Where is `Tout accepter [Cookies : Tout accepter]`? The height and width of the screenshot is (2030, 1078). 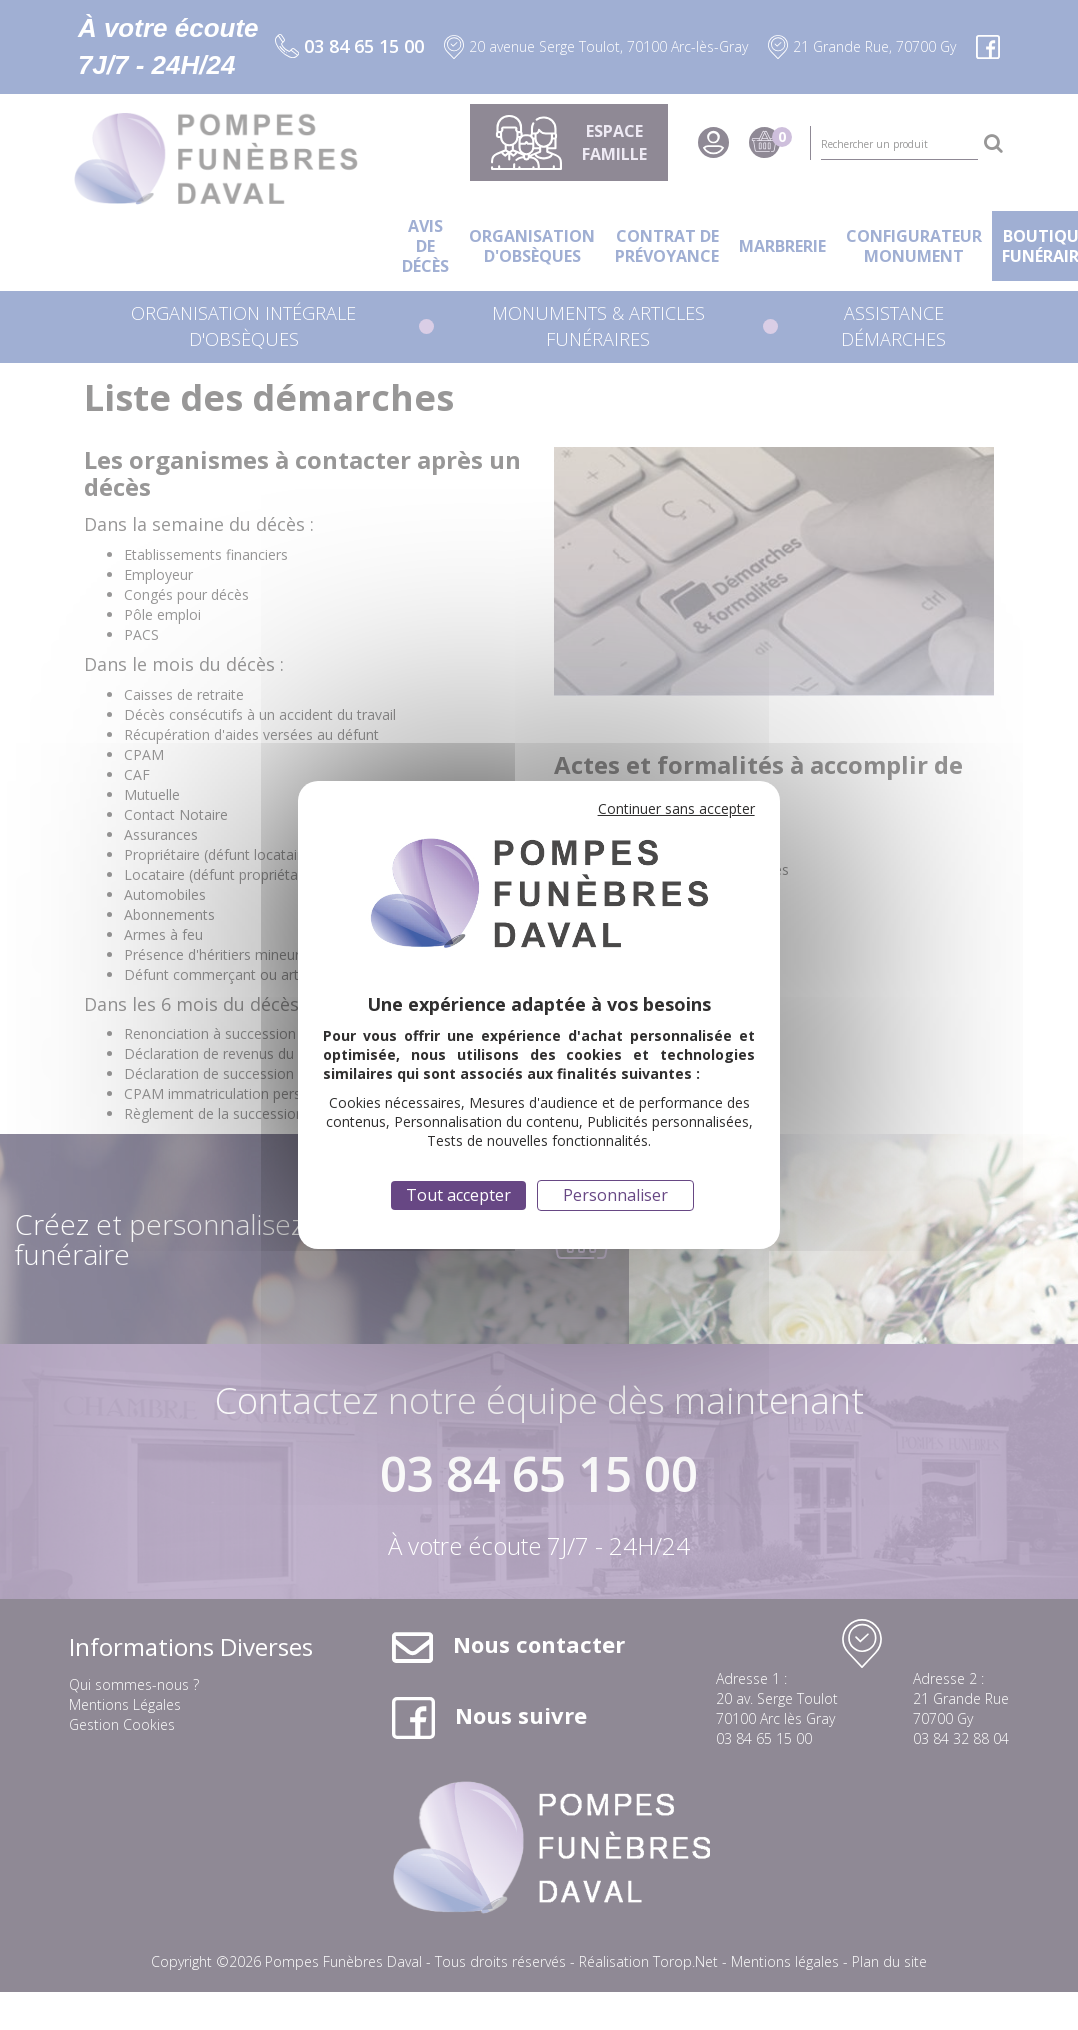
Tout accepter [Cookies : Tout accepter] is located at coordinates (458, 1195).